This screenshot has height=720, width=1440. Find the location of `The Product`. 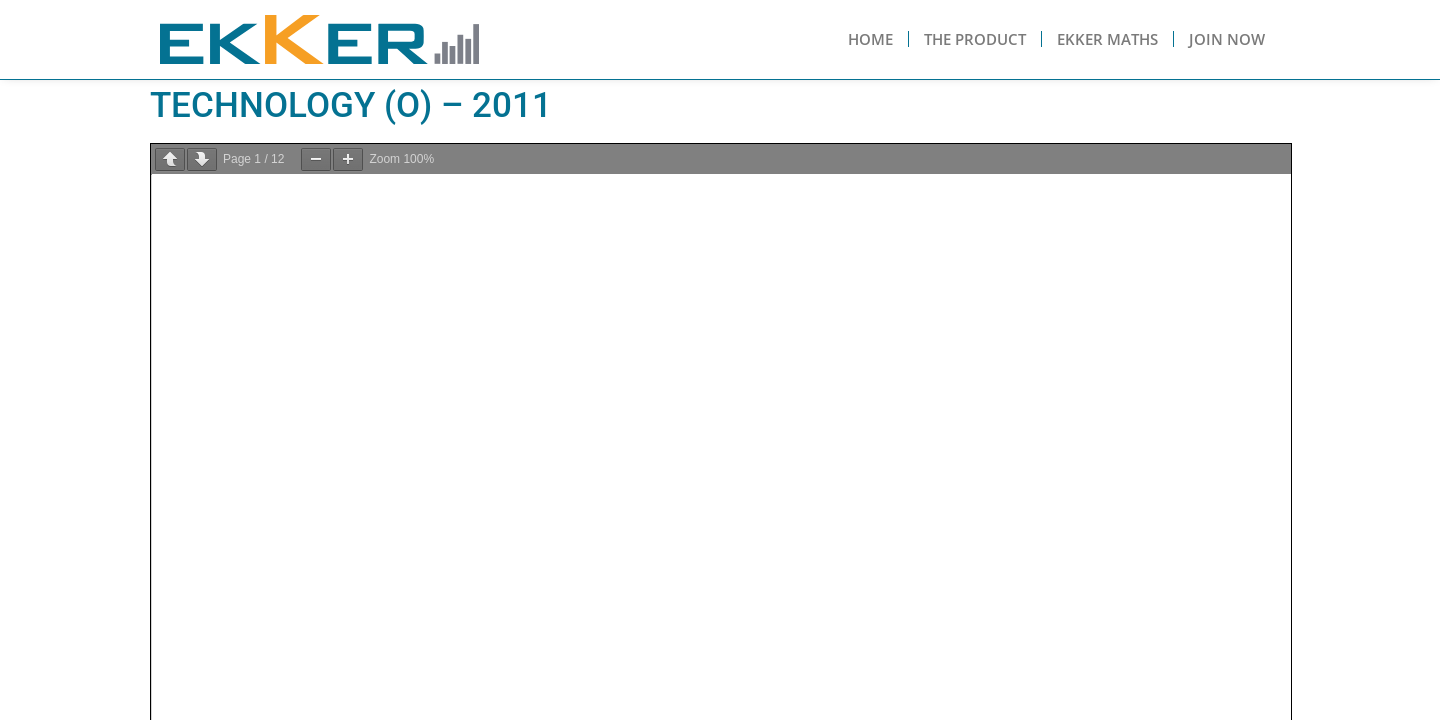

The Product is located at coordinates (975, 39).